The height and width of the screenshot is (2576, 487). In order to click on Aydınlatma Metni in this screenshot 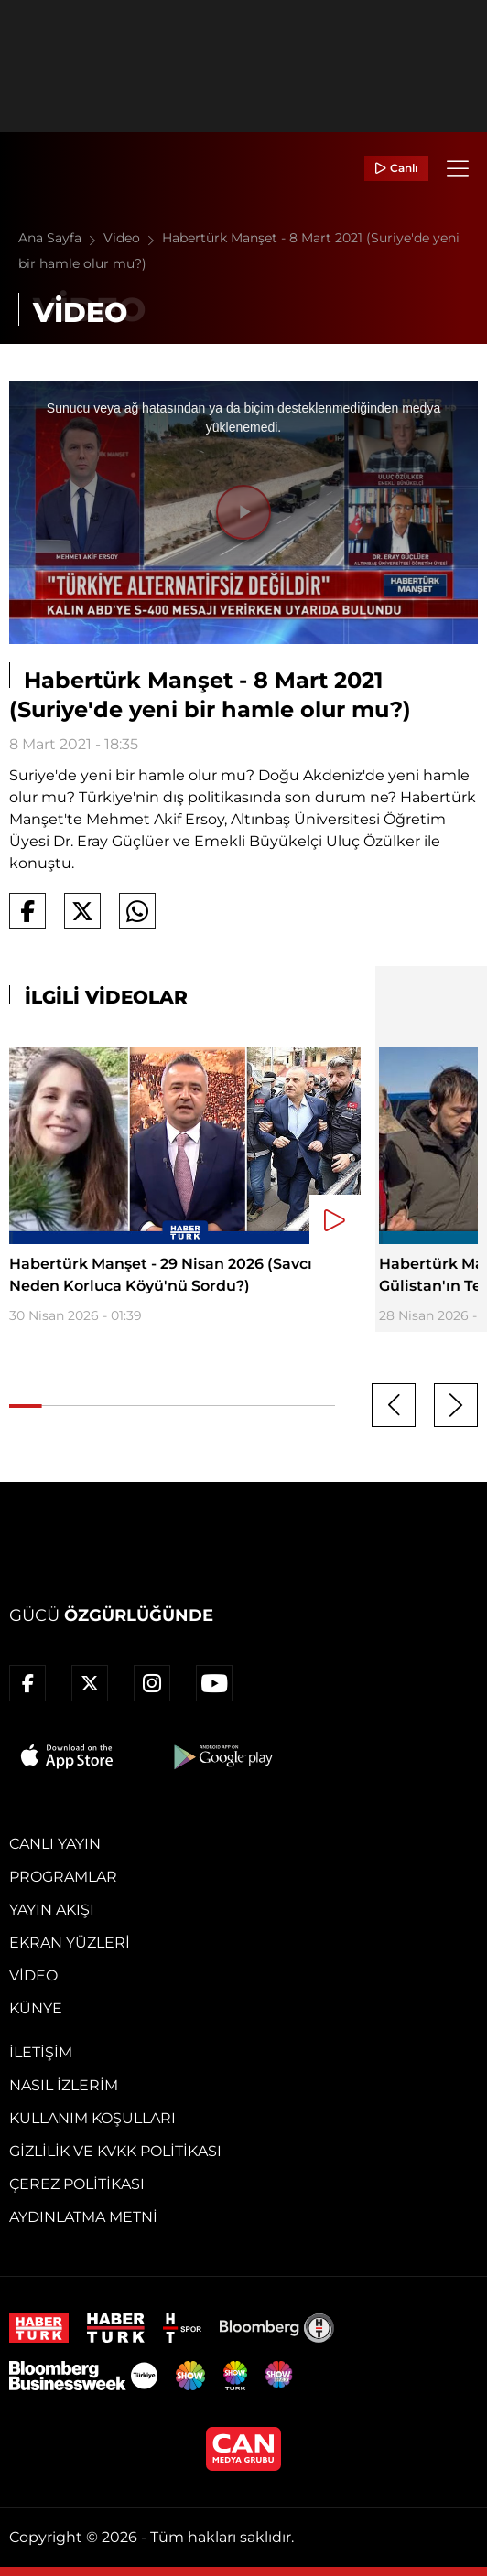, I will do `click(83, 2217)`.